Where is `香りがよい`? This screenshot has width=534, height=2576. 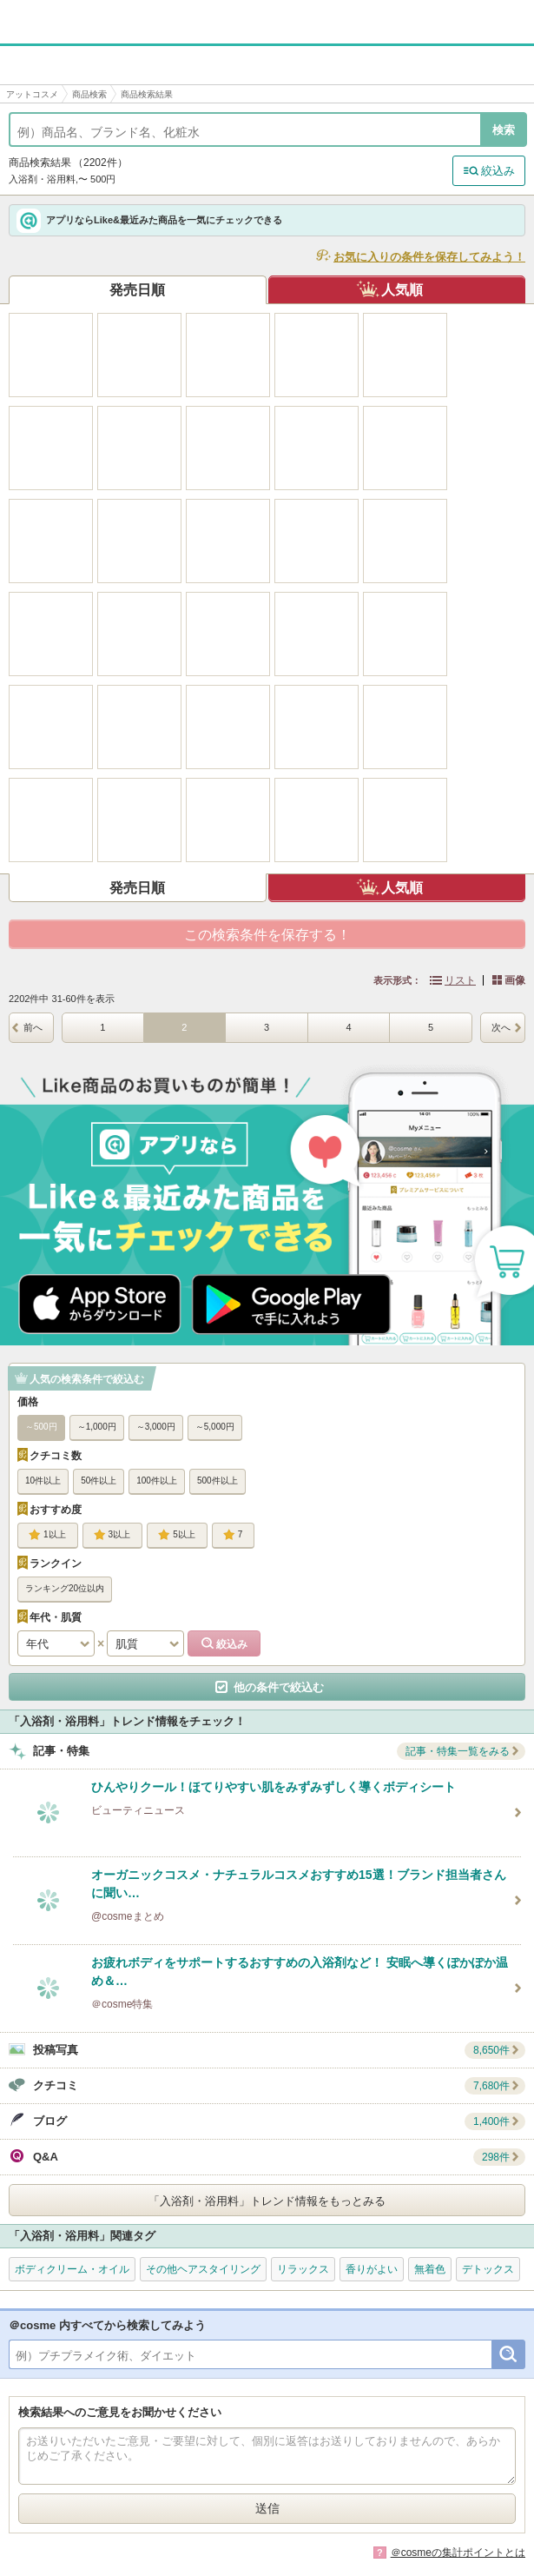
香りがよい is located at coordinates (372, 2269).